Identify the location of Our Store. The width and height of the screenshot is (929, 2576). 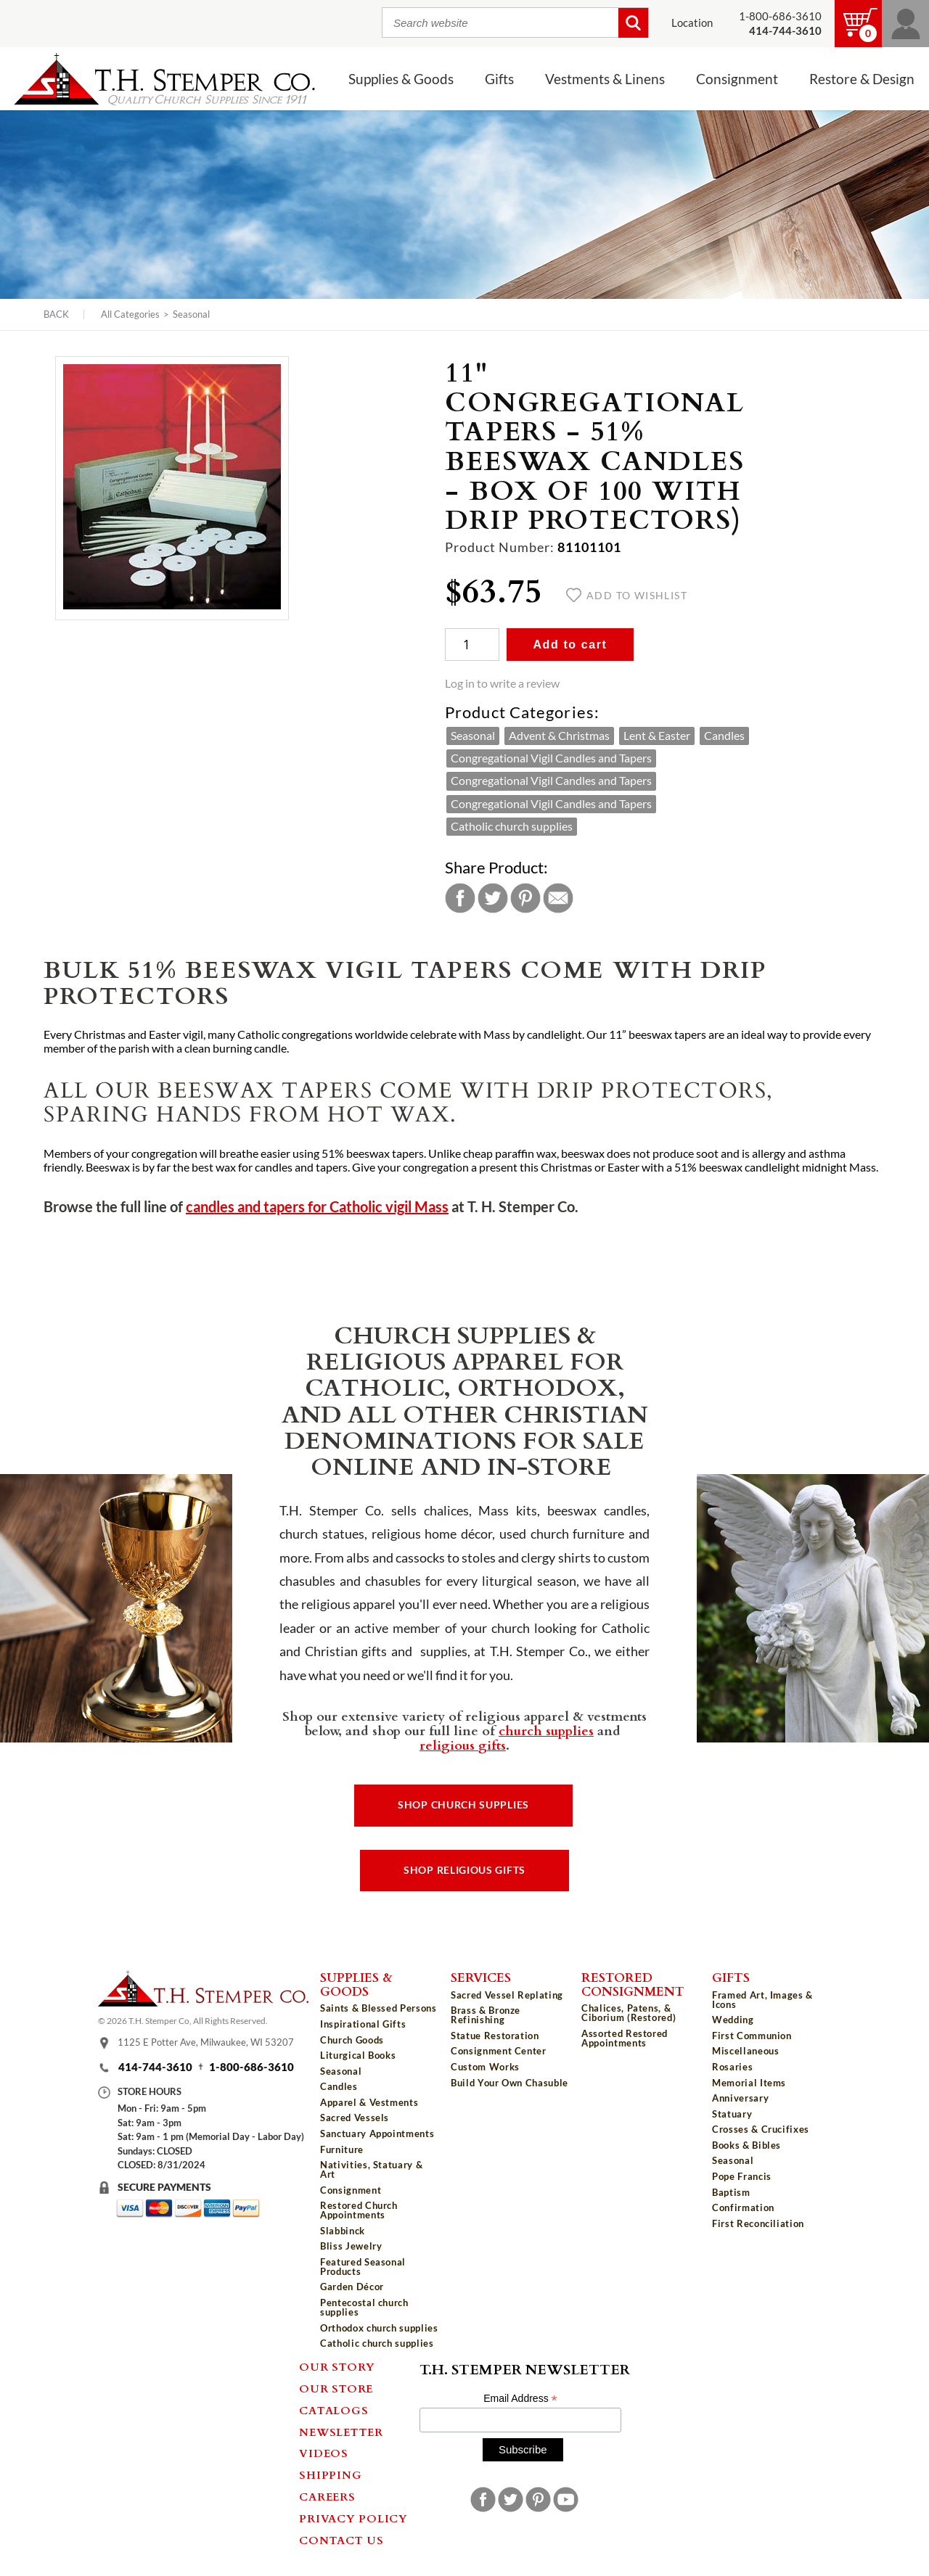
(336, 2388).